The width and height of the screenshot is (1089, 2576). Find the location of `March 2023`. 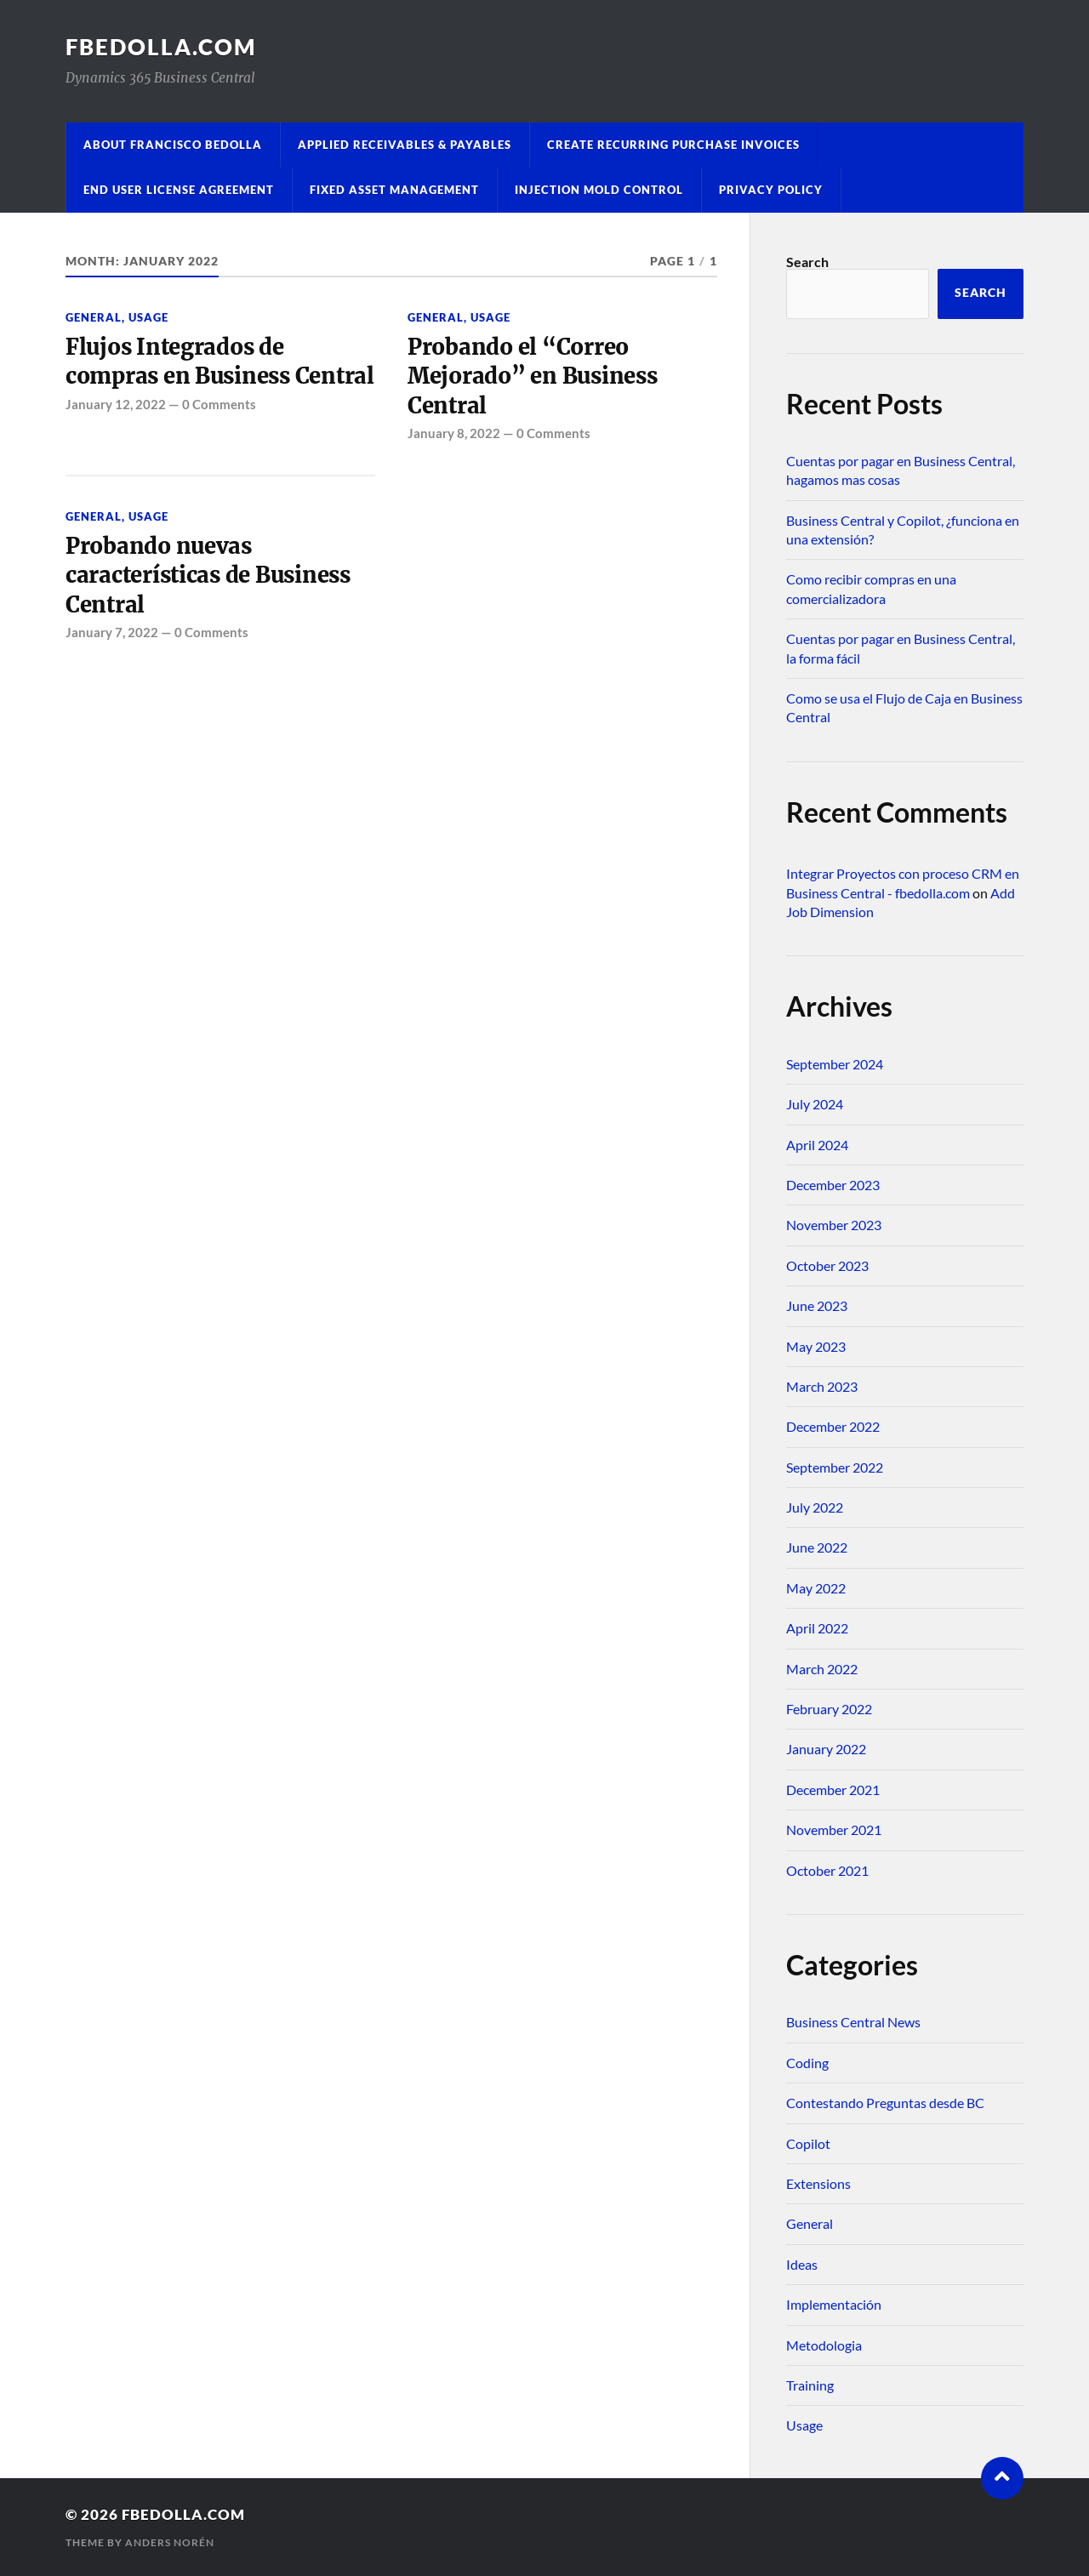

March 2023 is located at coordinates (822, 1386).